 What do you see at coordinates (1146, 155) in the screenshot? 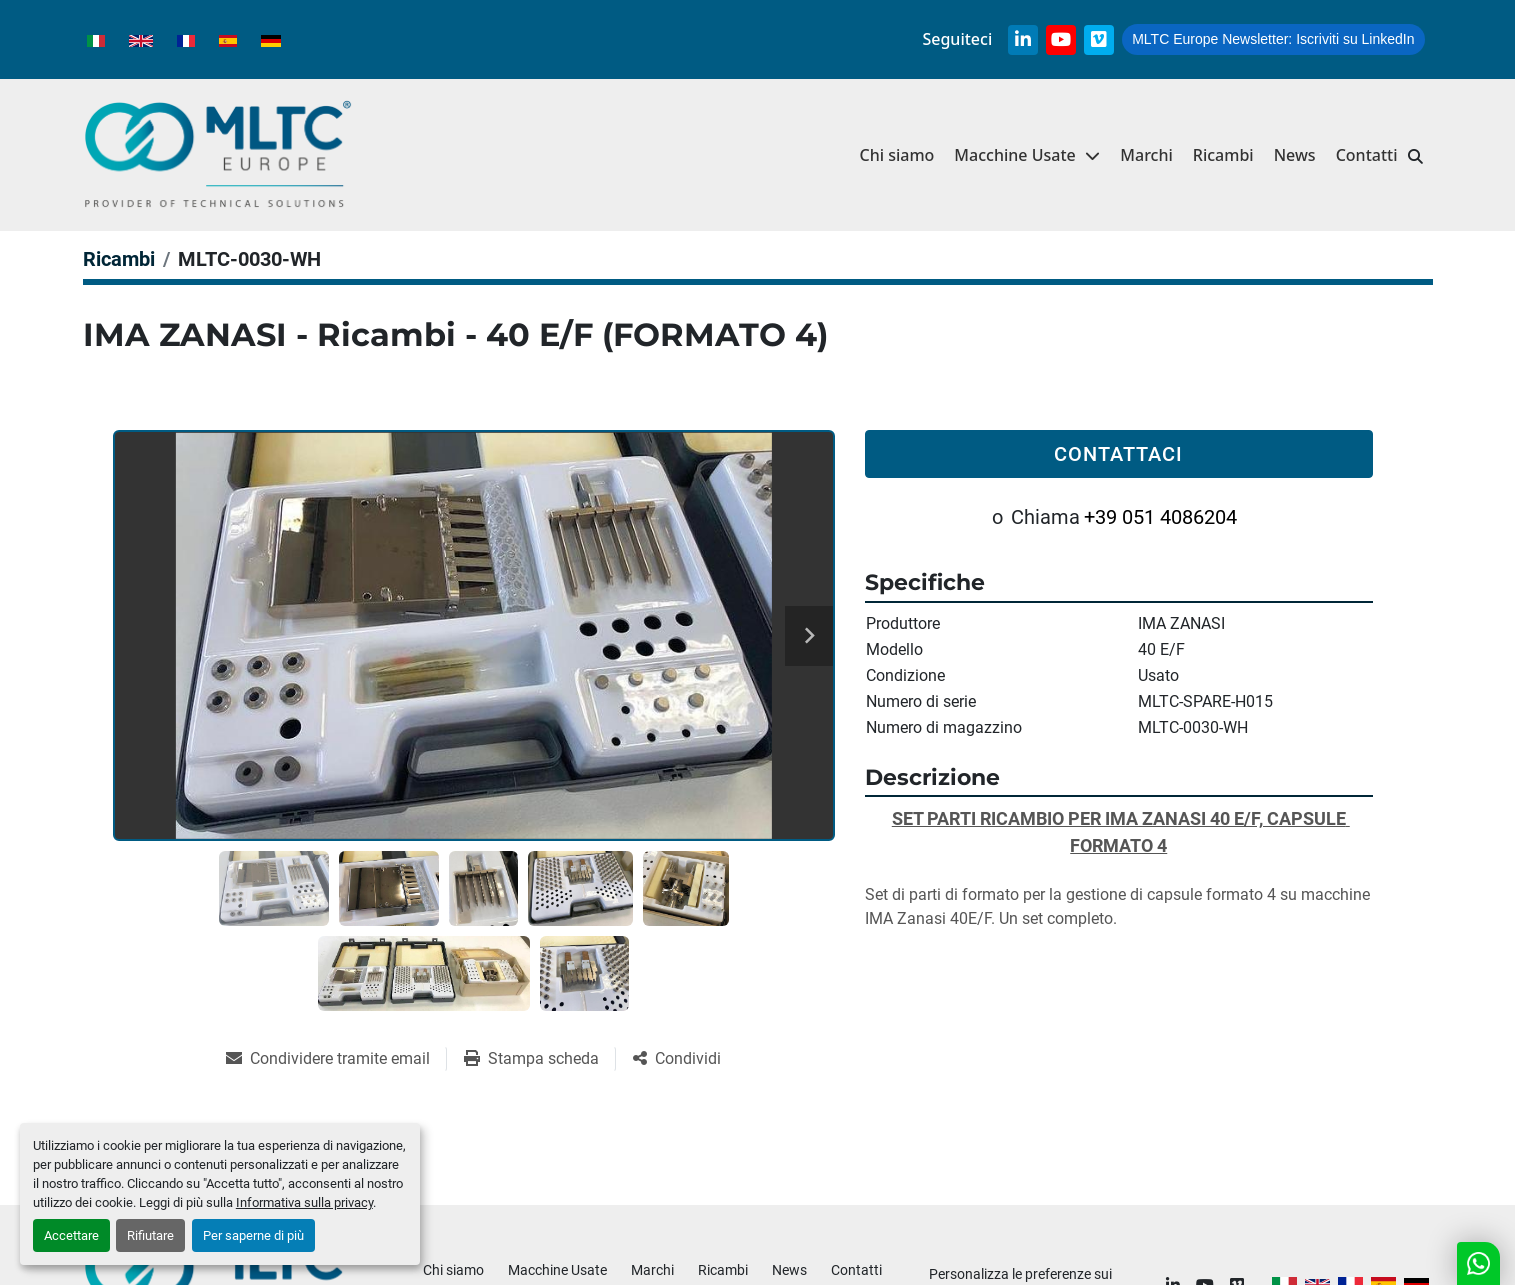
I see `Marchi` at bounding box center [1146, 155].